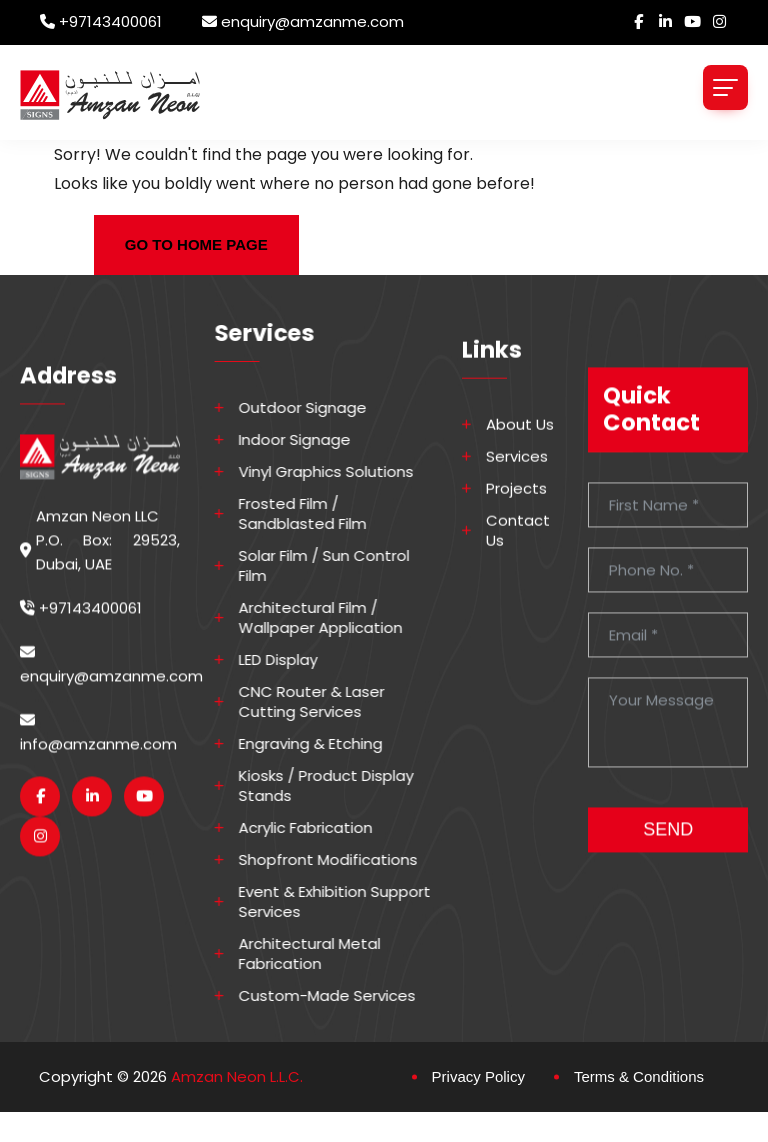 This screenshot has height=1142, width=768. What do you see at coordinates (337, 566) in the screenshot?
I see `Solar Film / Sun Control Film` at bounding box center [337, 566].